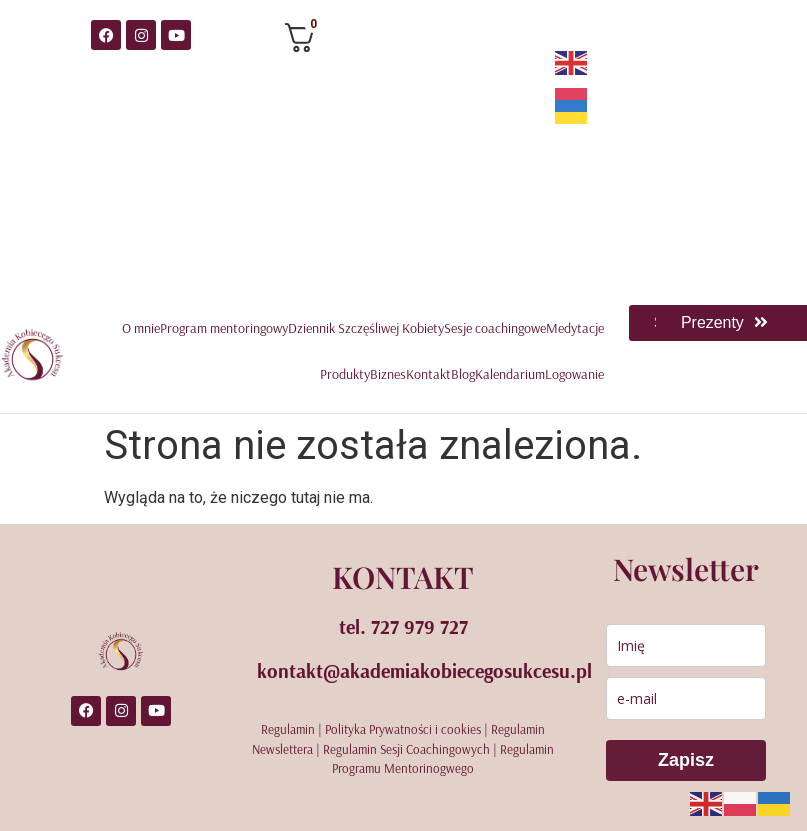  I want to click on O mnie, so click(141, 328).